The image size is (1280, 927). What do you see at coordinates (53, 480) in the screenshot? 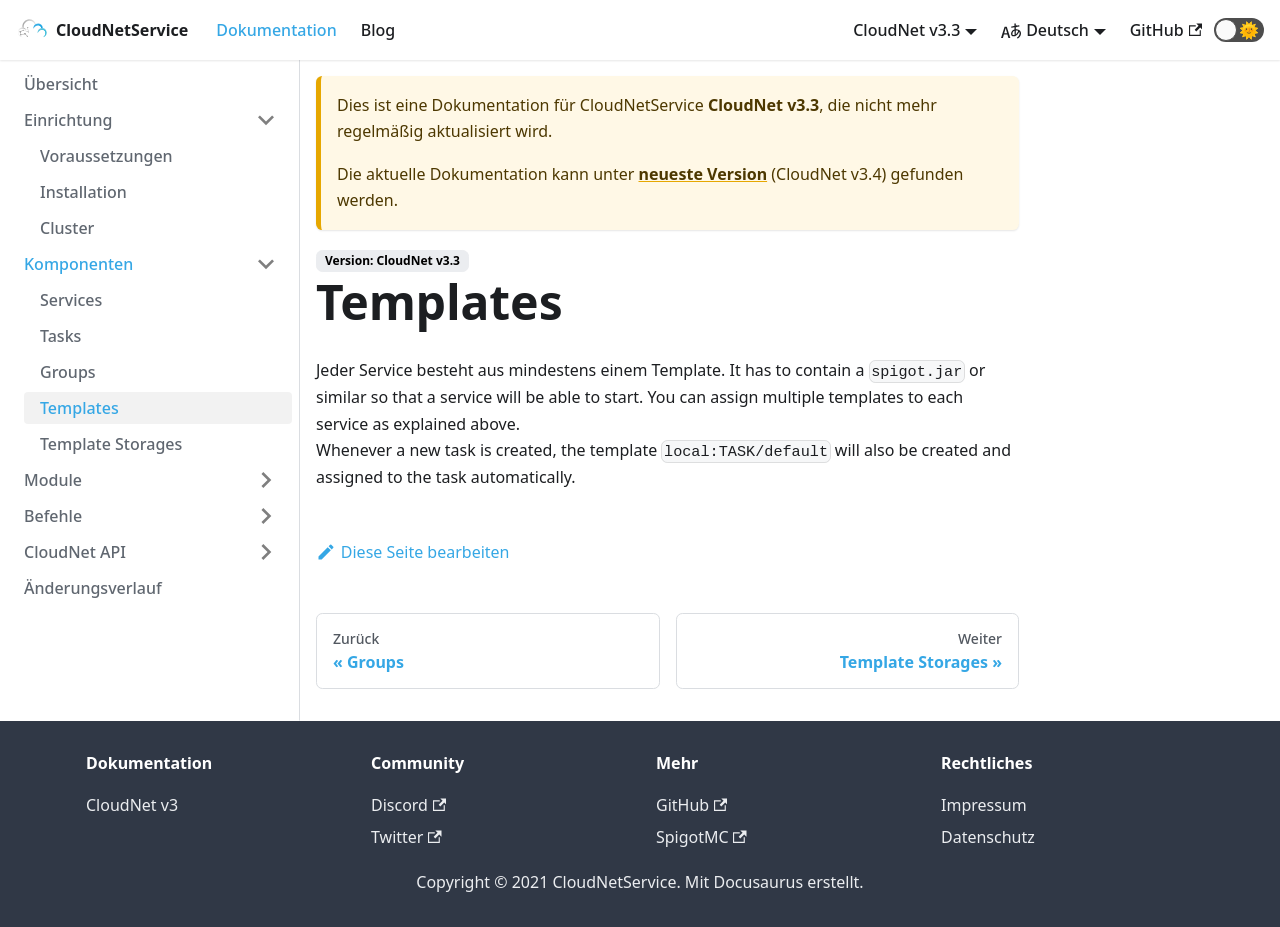
I see `Module` at bounding box center [53, 480].